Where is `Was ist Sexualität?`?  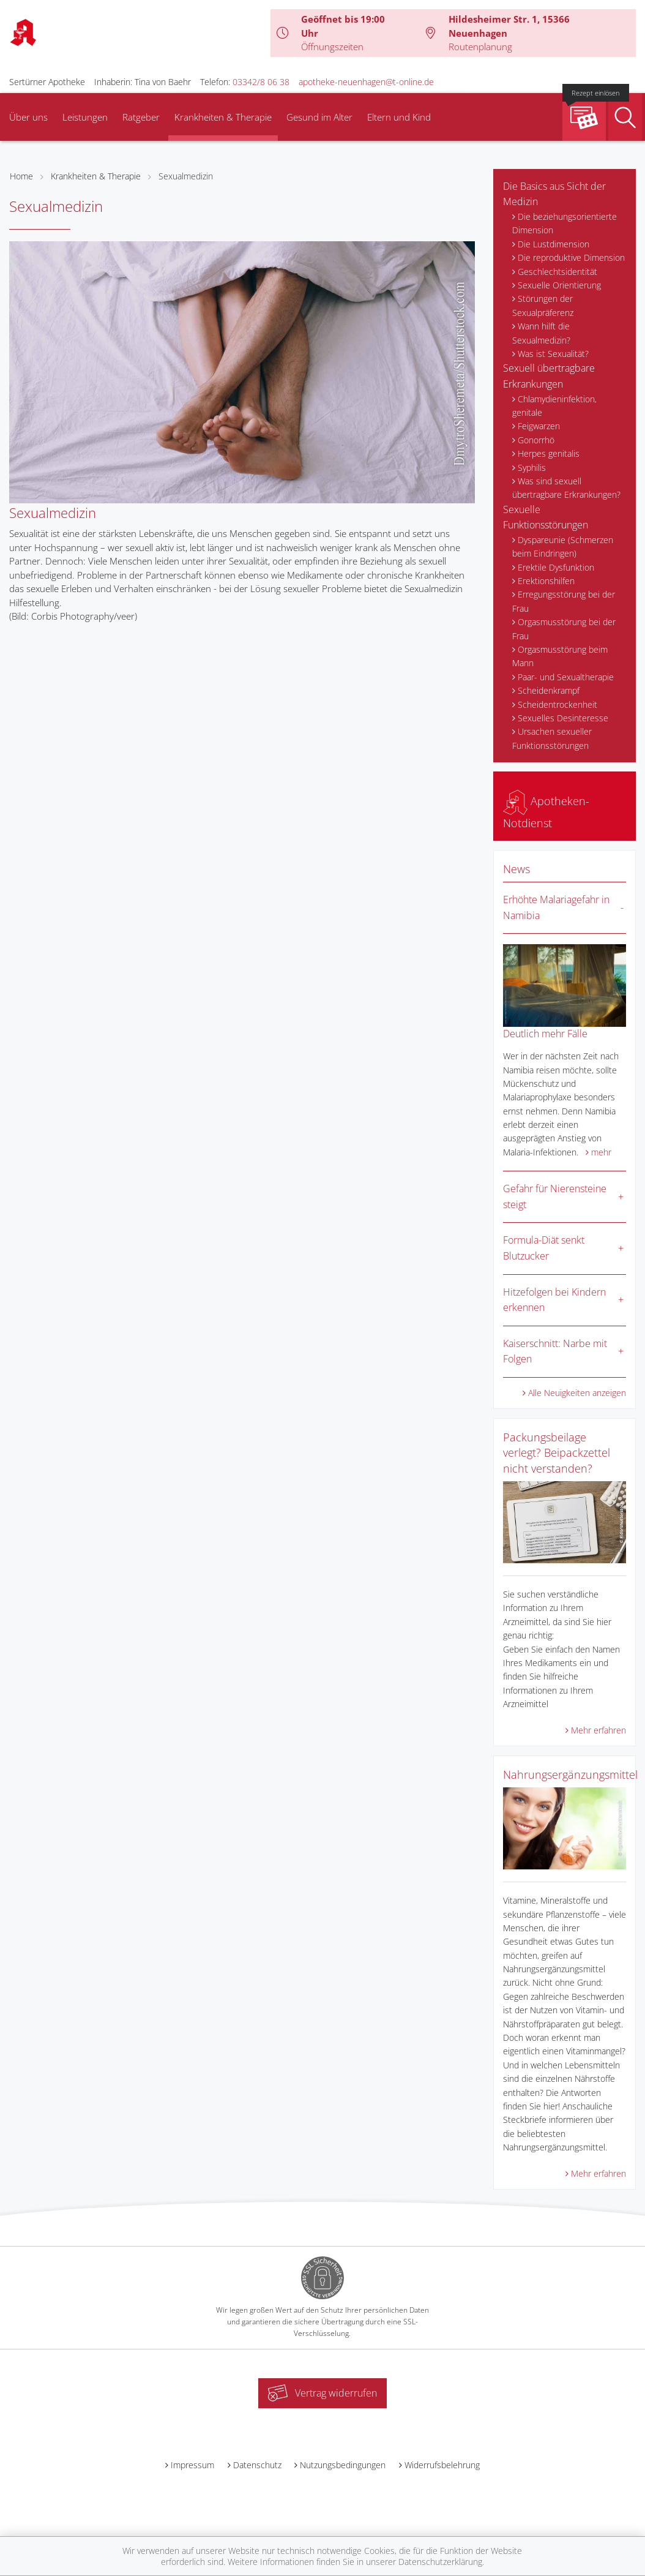 Was ist Sexualität? is located at coordinates (553, 353).